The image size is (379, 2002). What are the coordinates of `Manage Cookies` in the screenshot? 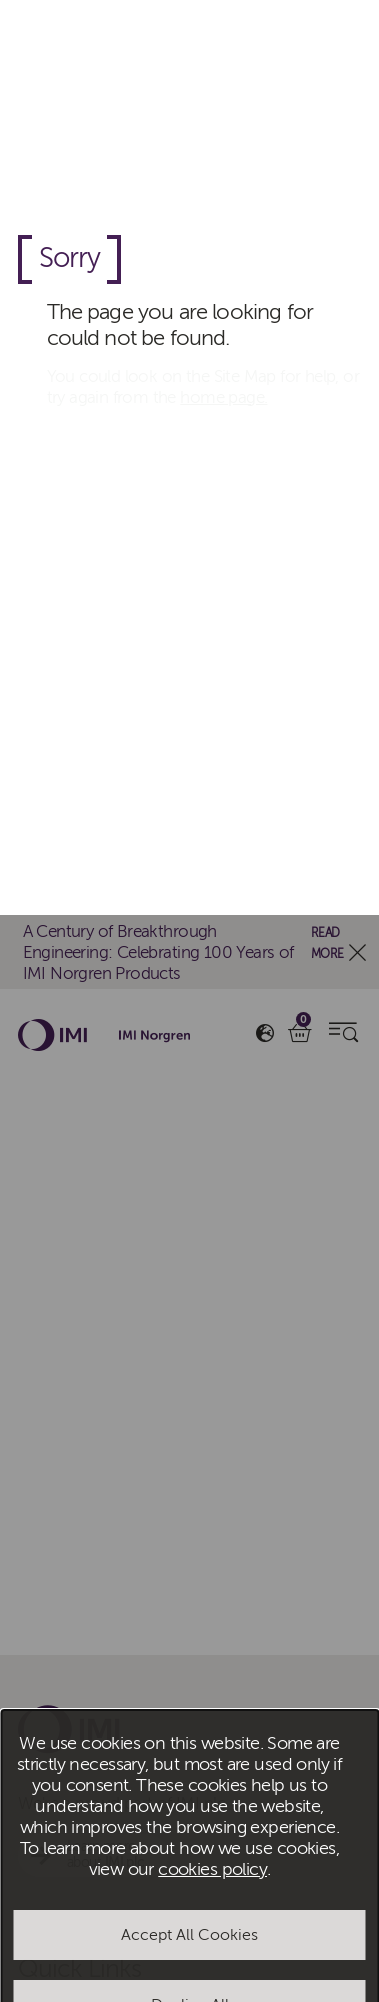 It's located at (189, 1160).